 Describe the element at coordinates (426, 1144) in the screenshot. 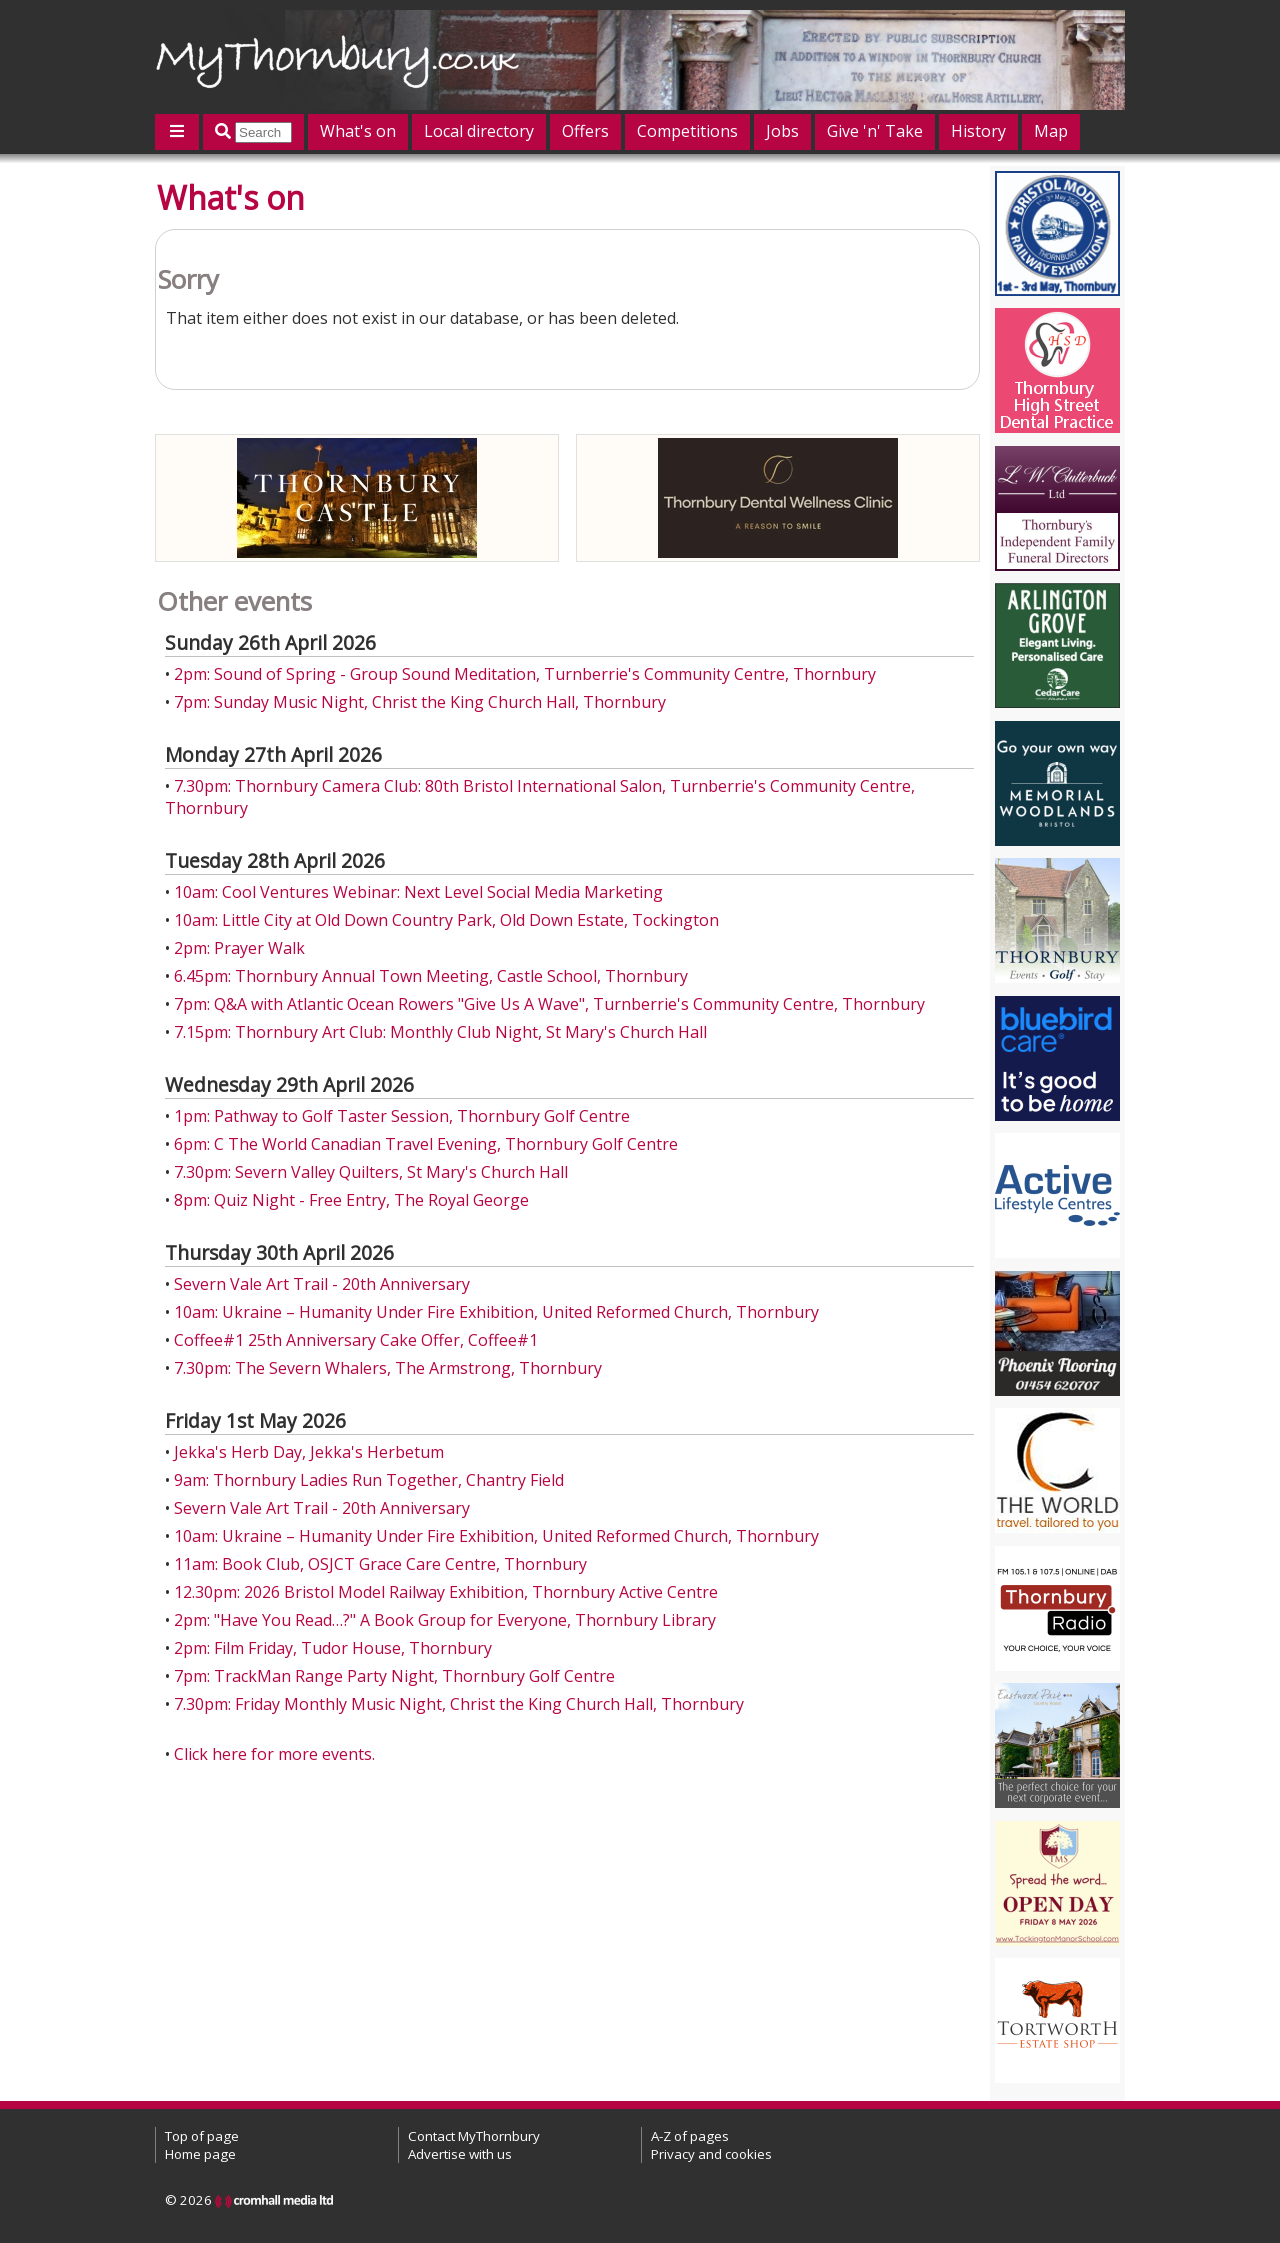

I see `6pm: C The World Canadian Travel Evening, Thornbury Golf Centre` at that location.